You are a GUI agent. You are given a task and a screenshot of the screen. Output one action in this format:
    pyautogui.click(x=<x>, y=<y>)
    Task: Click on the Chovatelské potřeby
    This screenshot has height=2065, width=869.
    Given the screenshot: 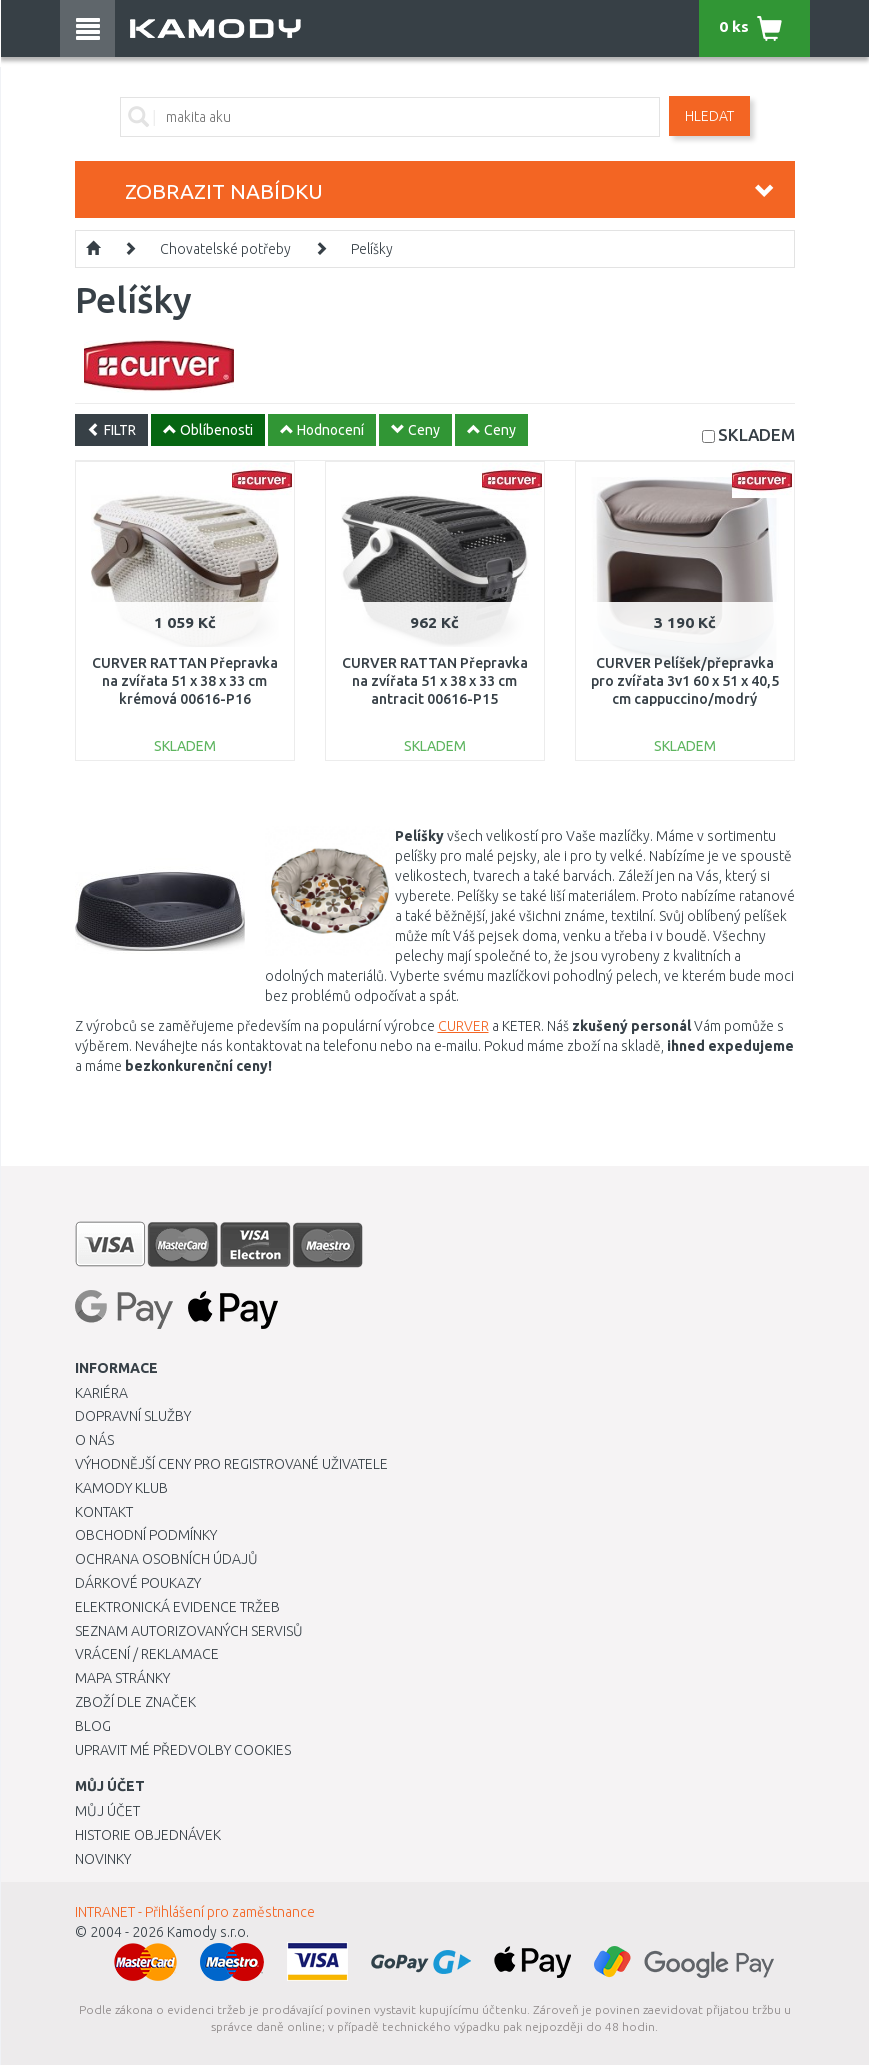 What is the action you would take?
    pyautogui.click(x=225, y=249)
    